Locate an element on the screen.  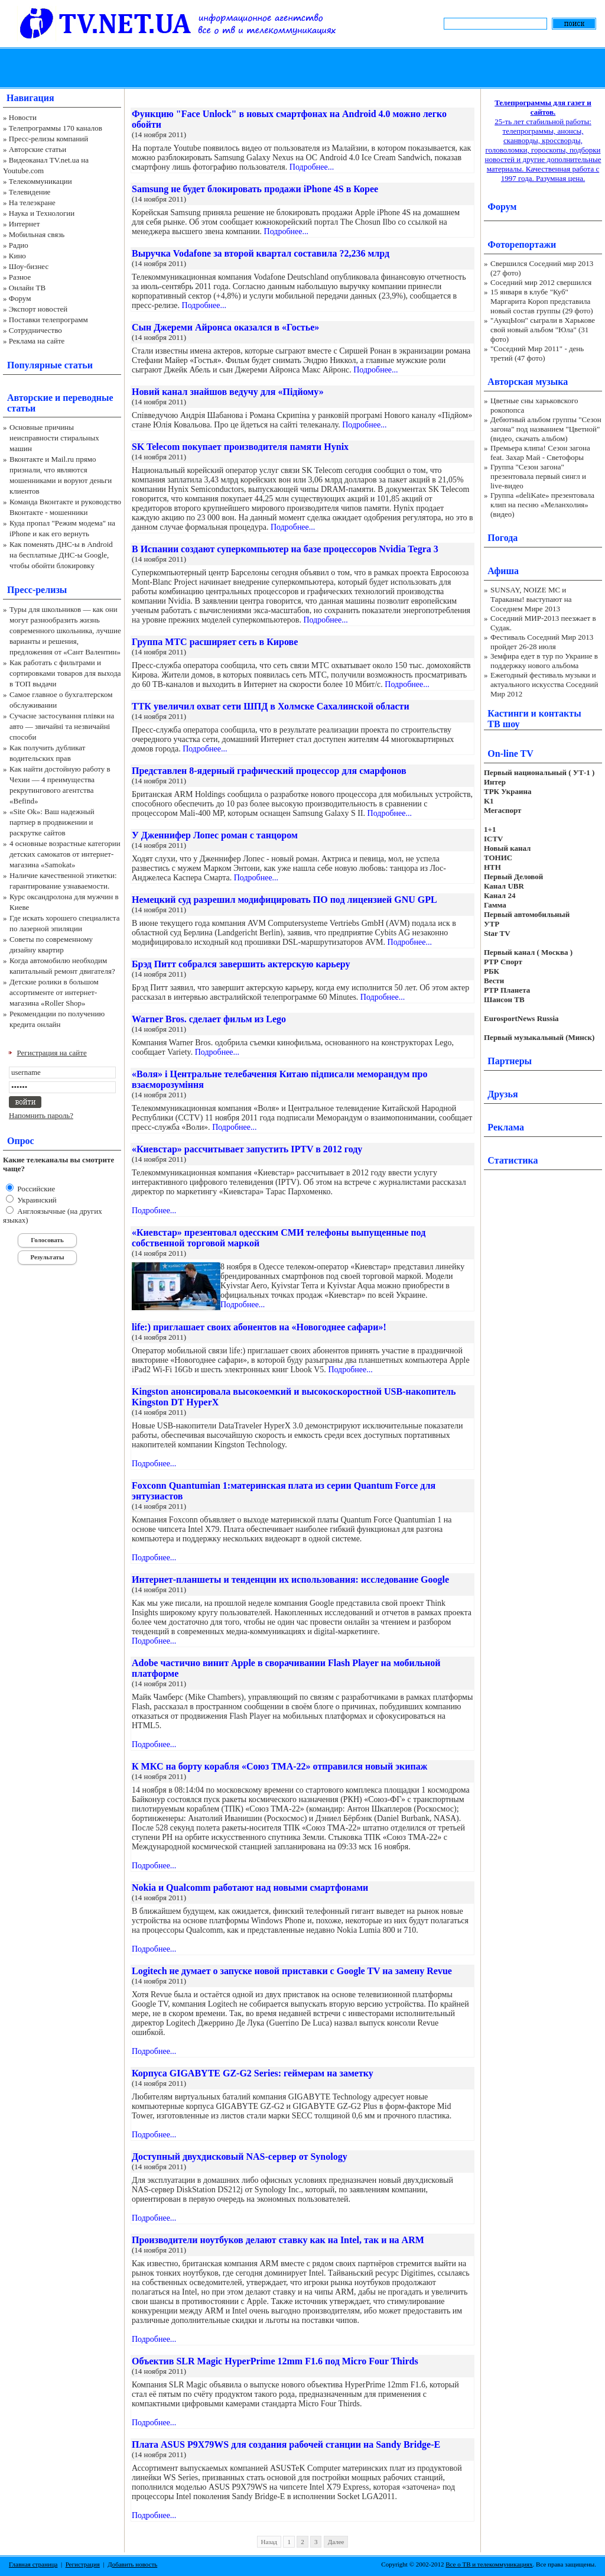
Все о ТВ и телекоммуникациях is located at coordinates (488, 2564).